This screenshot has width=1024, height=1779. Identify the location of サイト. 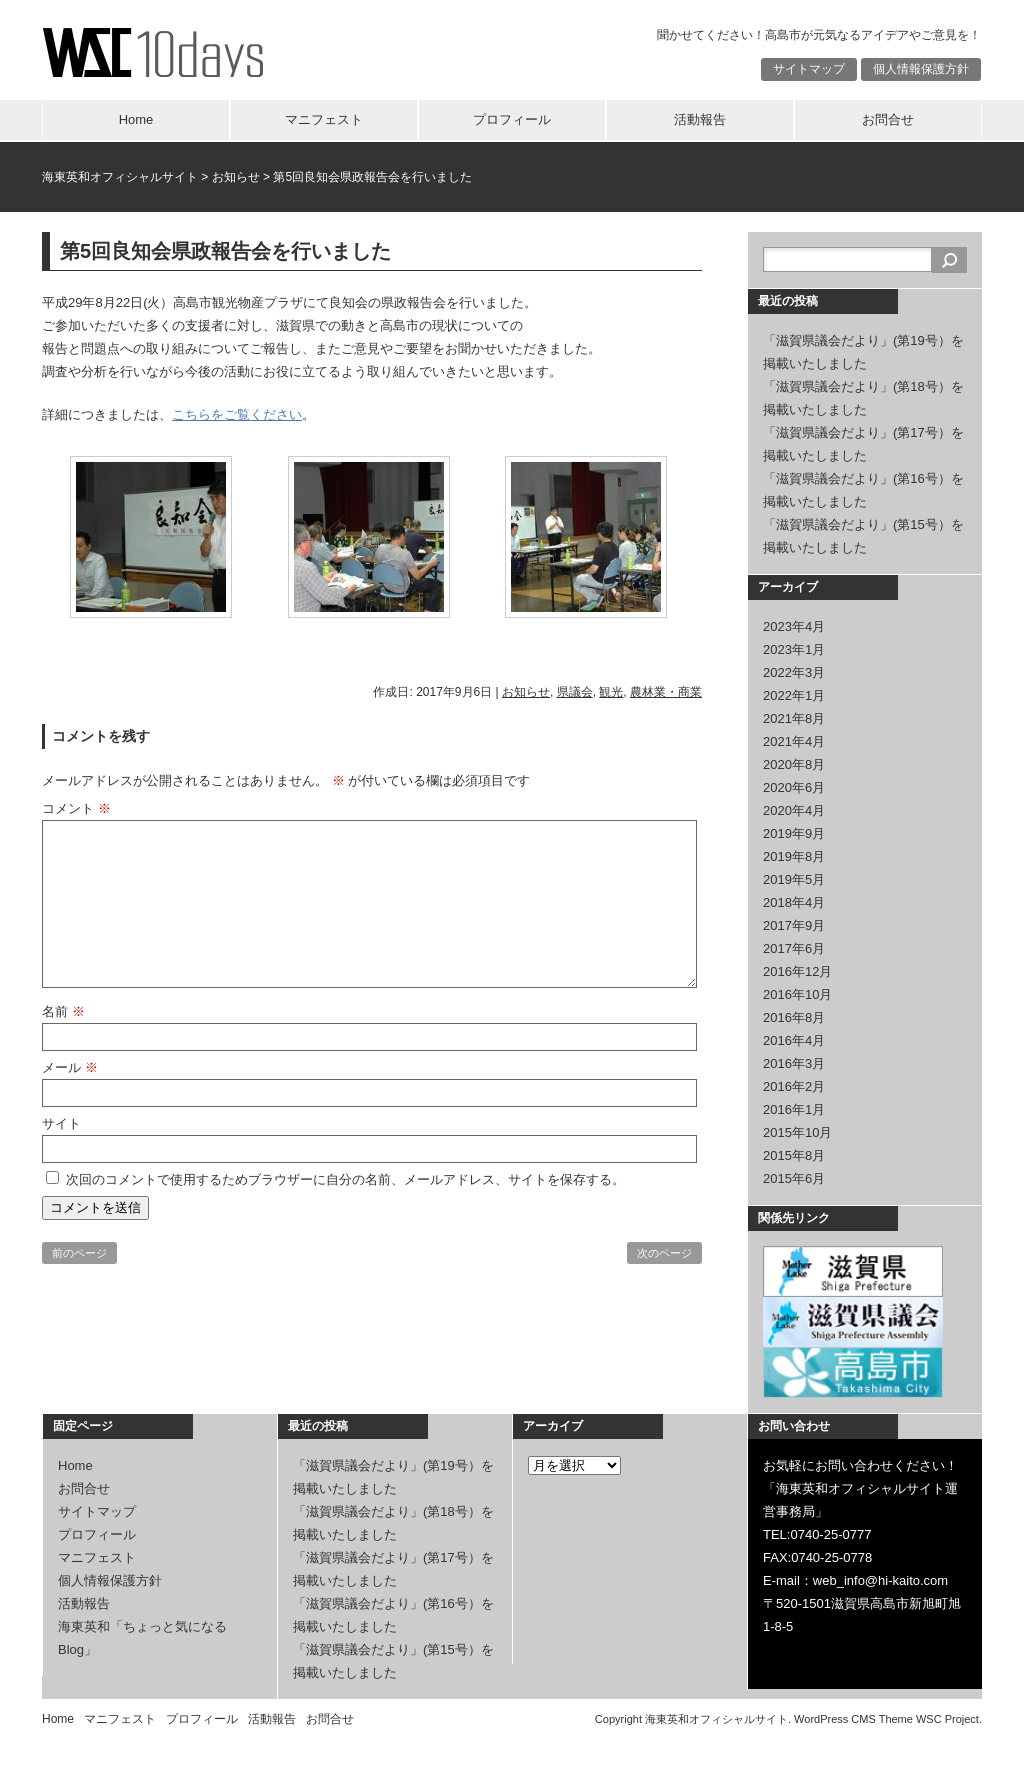
(61, 1123).